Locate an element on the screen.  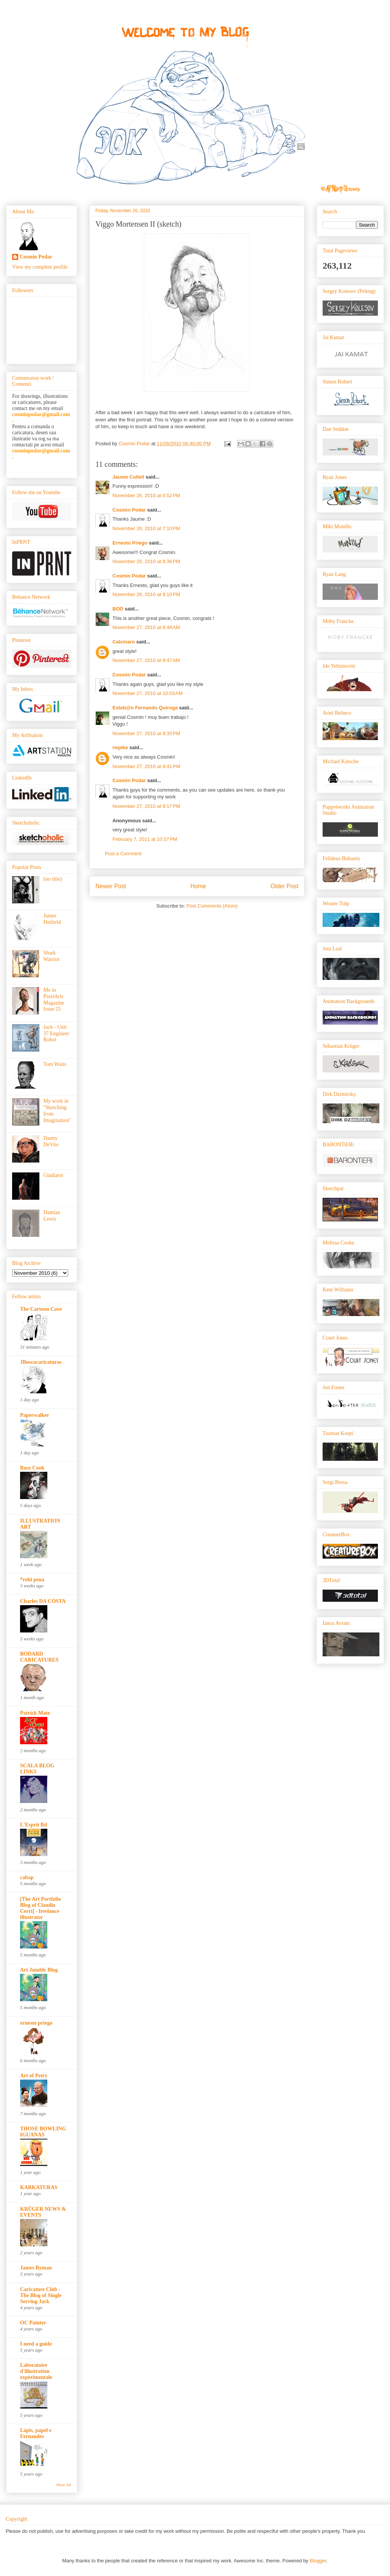
Damian Lewis is located at coordinates (52, 1216).